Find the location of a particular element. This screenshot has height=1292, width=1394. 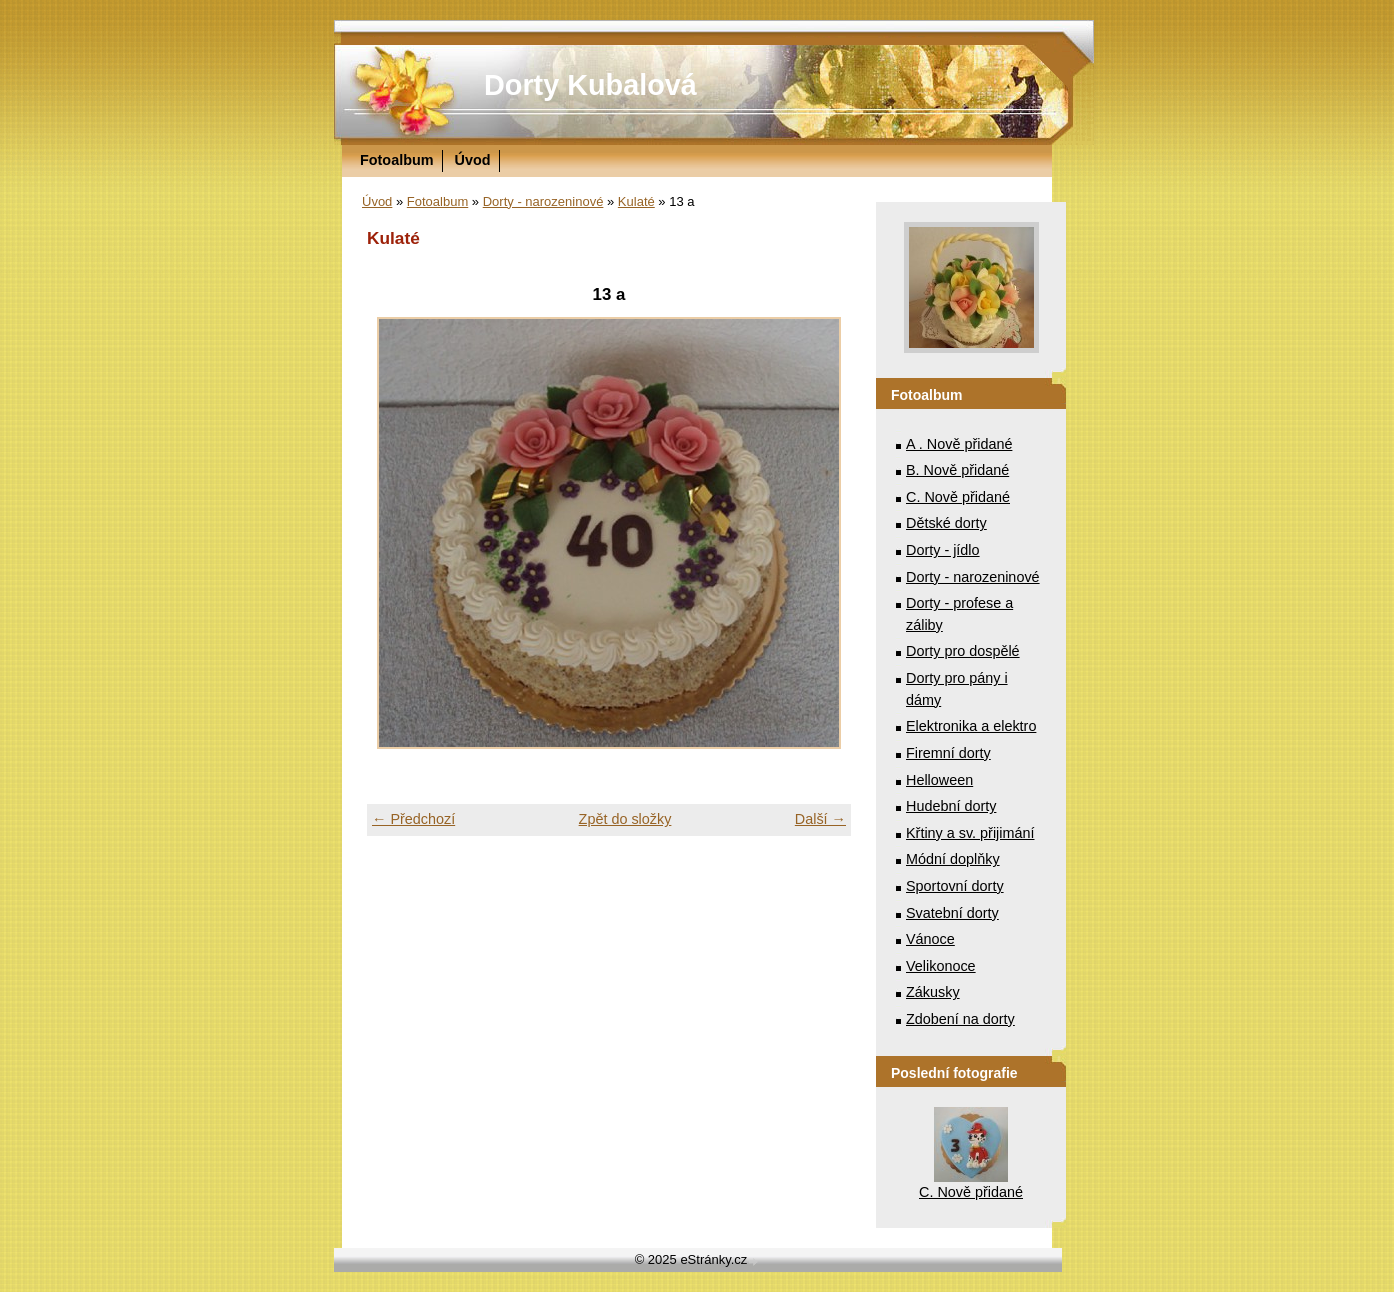

Helloween is located at coordinates (939, 780).